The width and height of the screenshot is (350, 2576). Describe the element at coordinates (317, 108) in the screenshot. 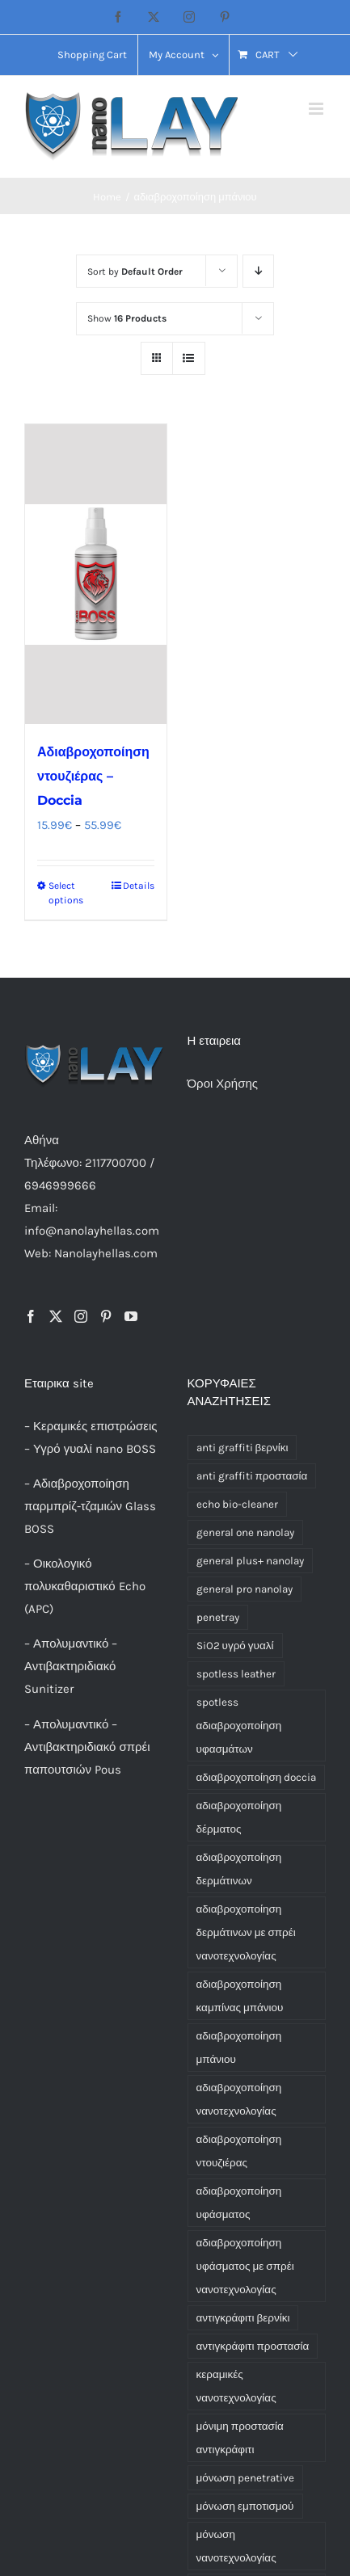

I see `[Toggle mobile menu]` at that location.